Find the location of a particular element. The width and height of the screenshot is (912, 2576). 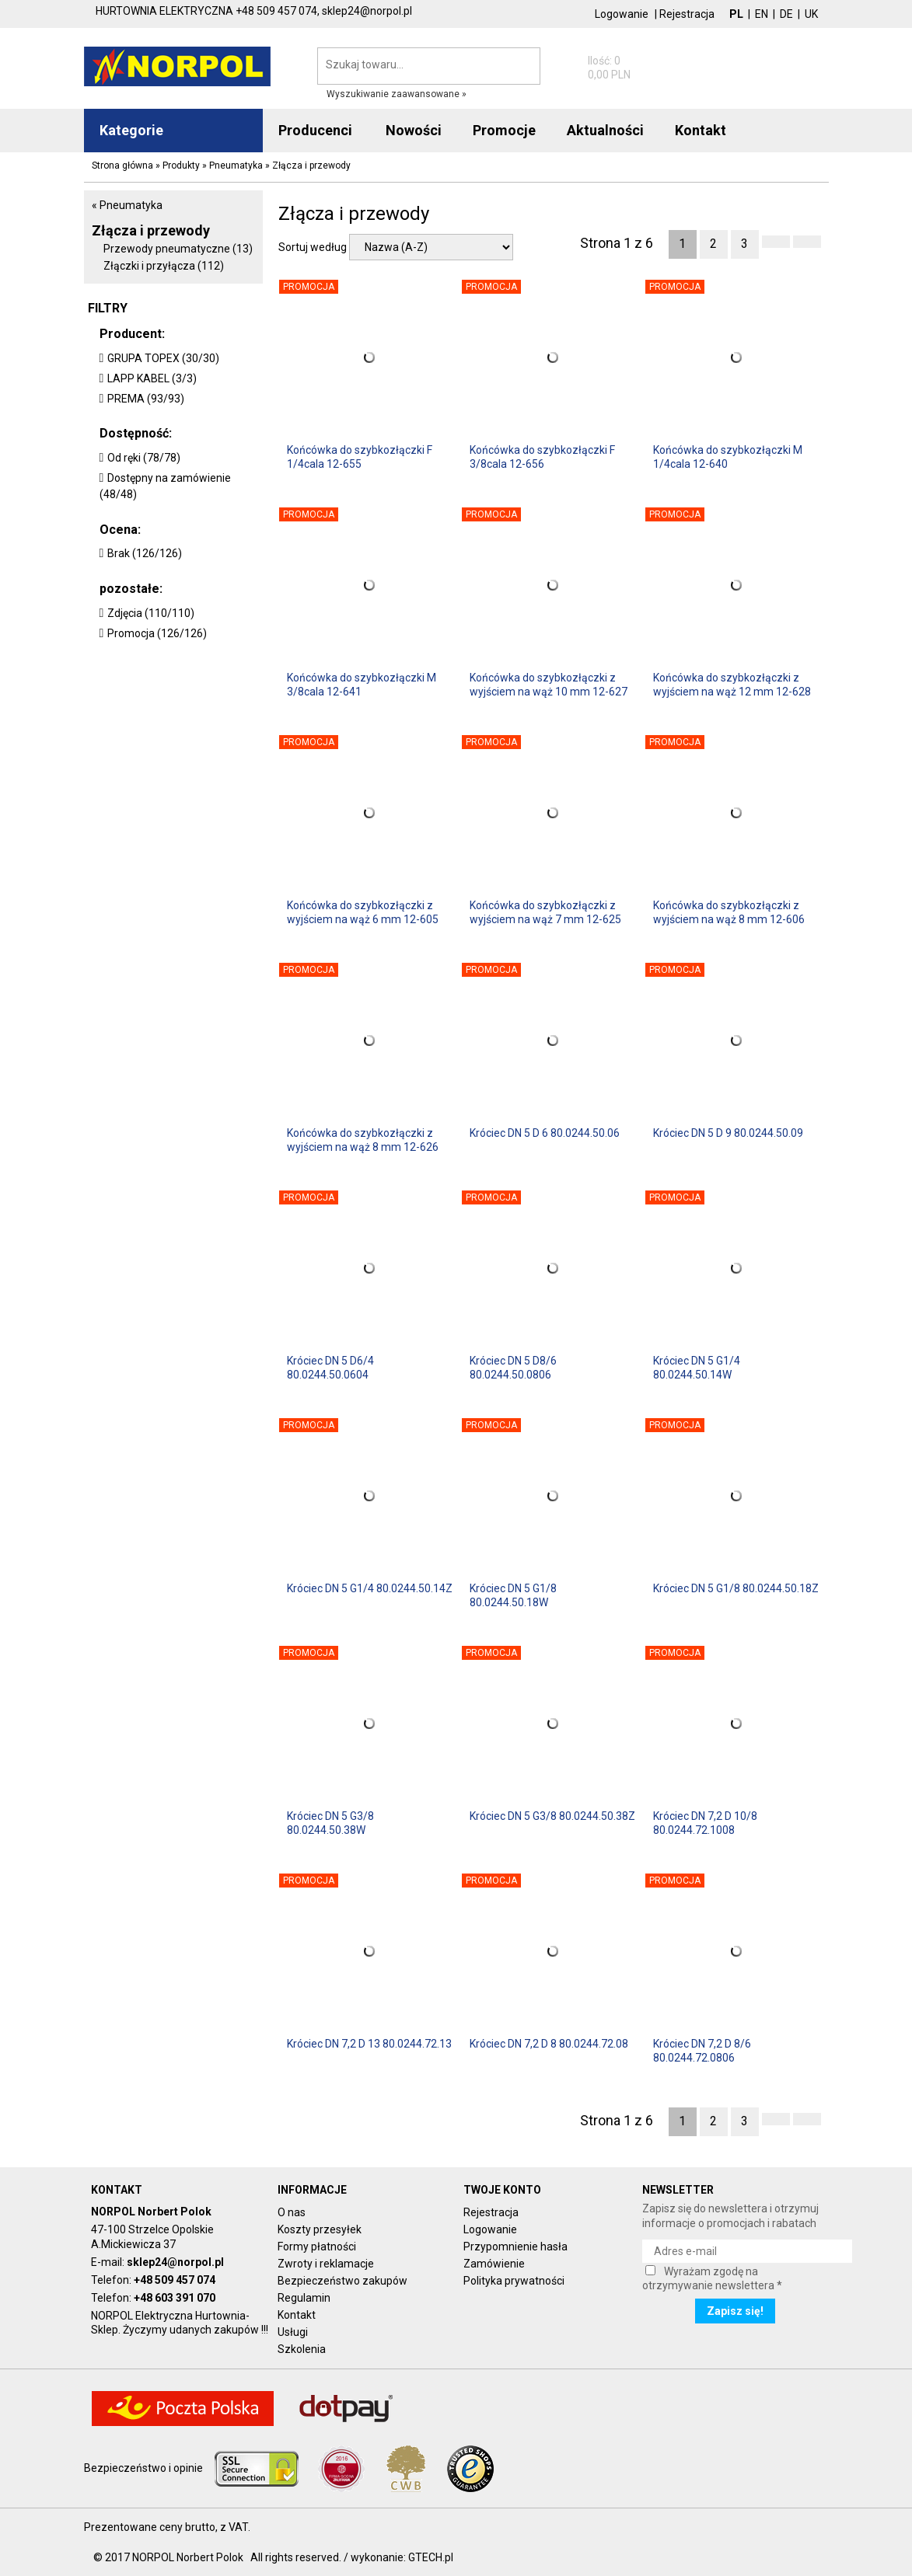

Koszty przesyłek is located at coordinates (320, 2229).